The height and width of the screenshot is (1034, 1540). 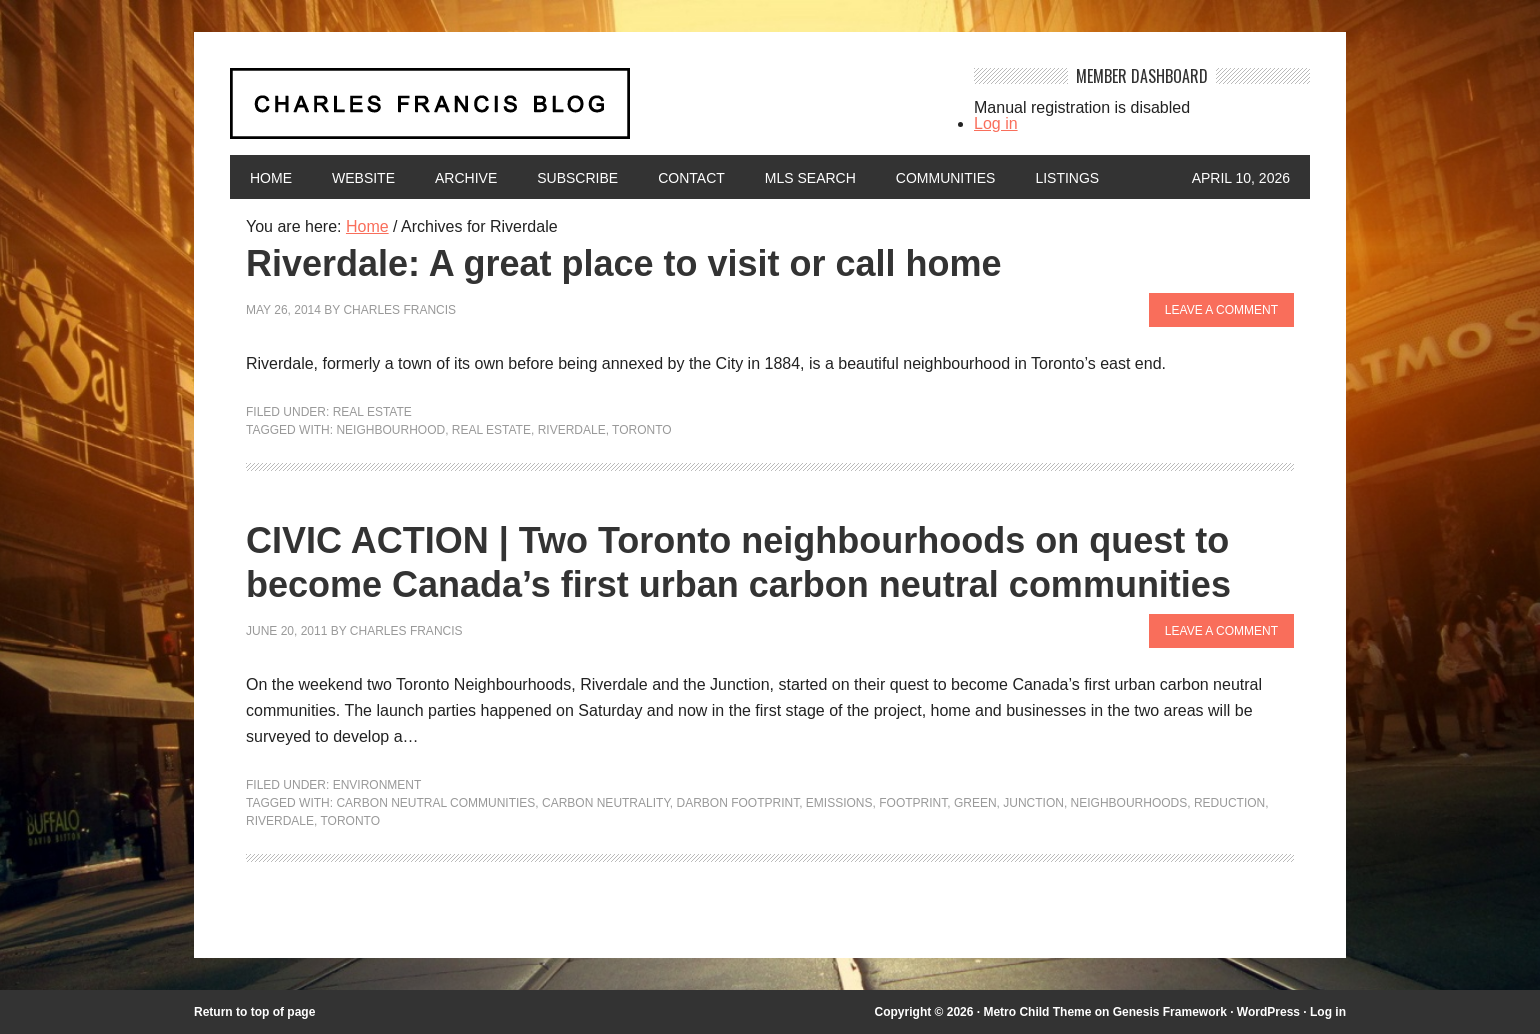 I want to click on Charles Francis Blog, so click(x=584, y=111).